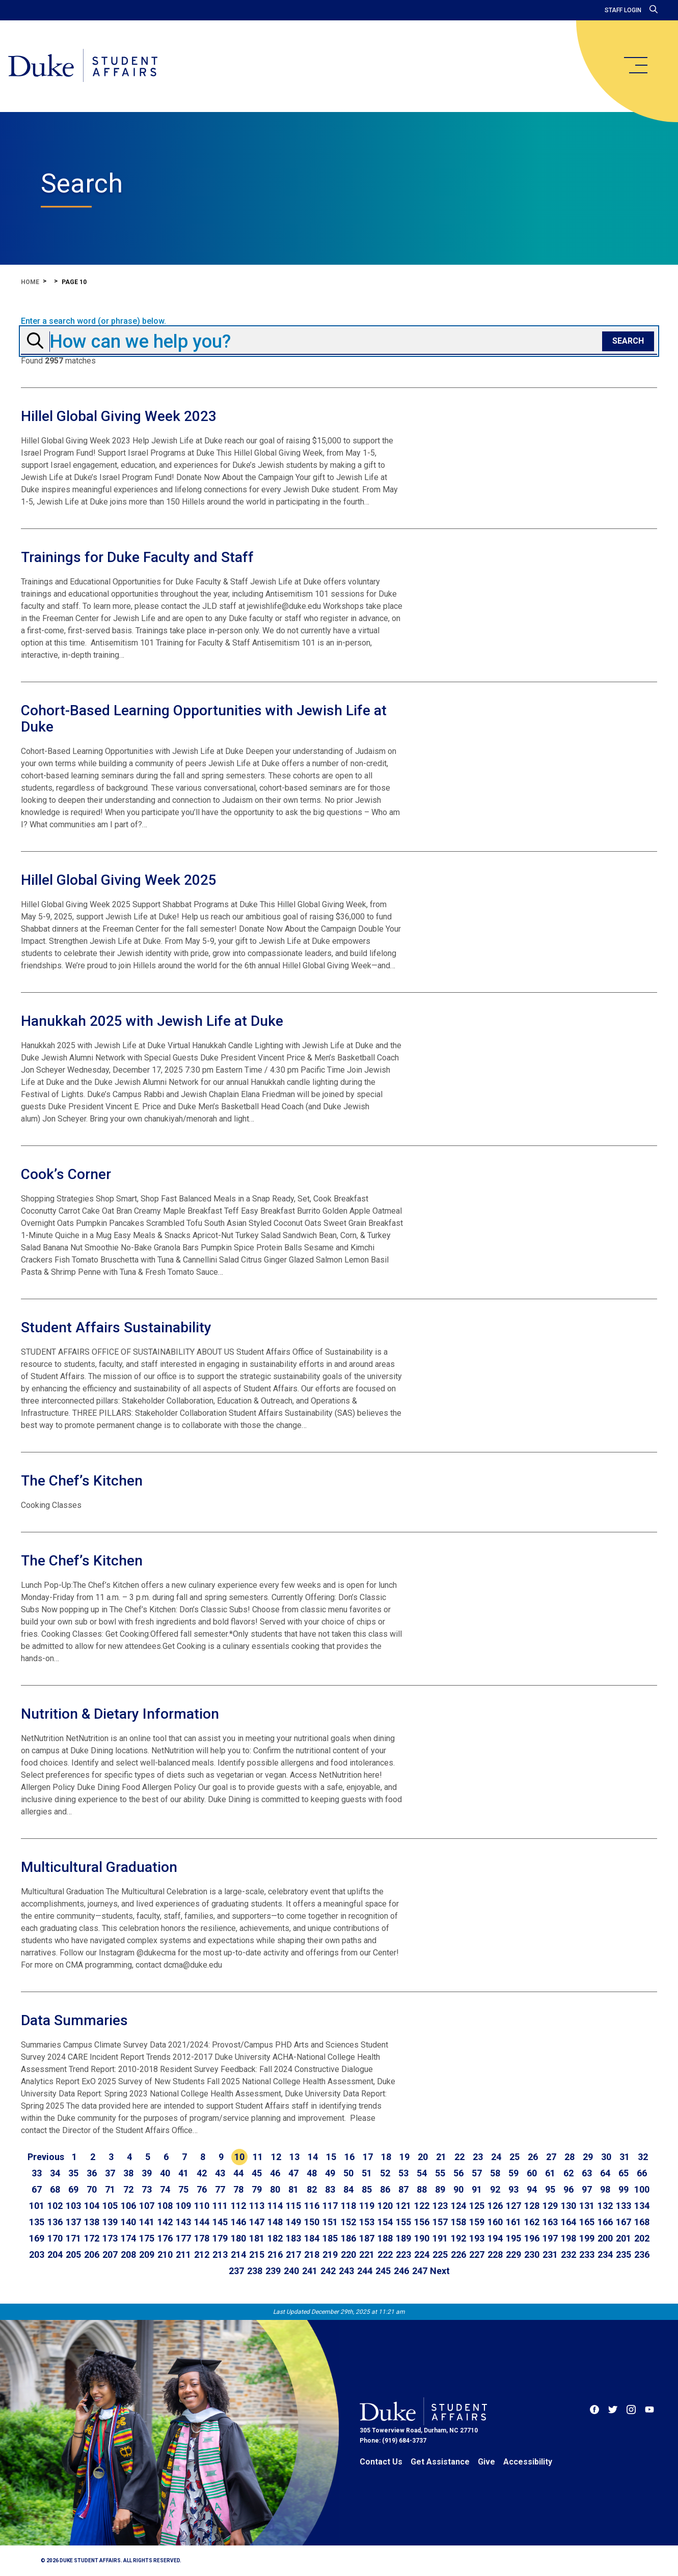  What do you see at coordinates (550, 2173) in the screenshot?
I see `61` at bounding box center [550, 2173].